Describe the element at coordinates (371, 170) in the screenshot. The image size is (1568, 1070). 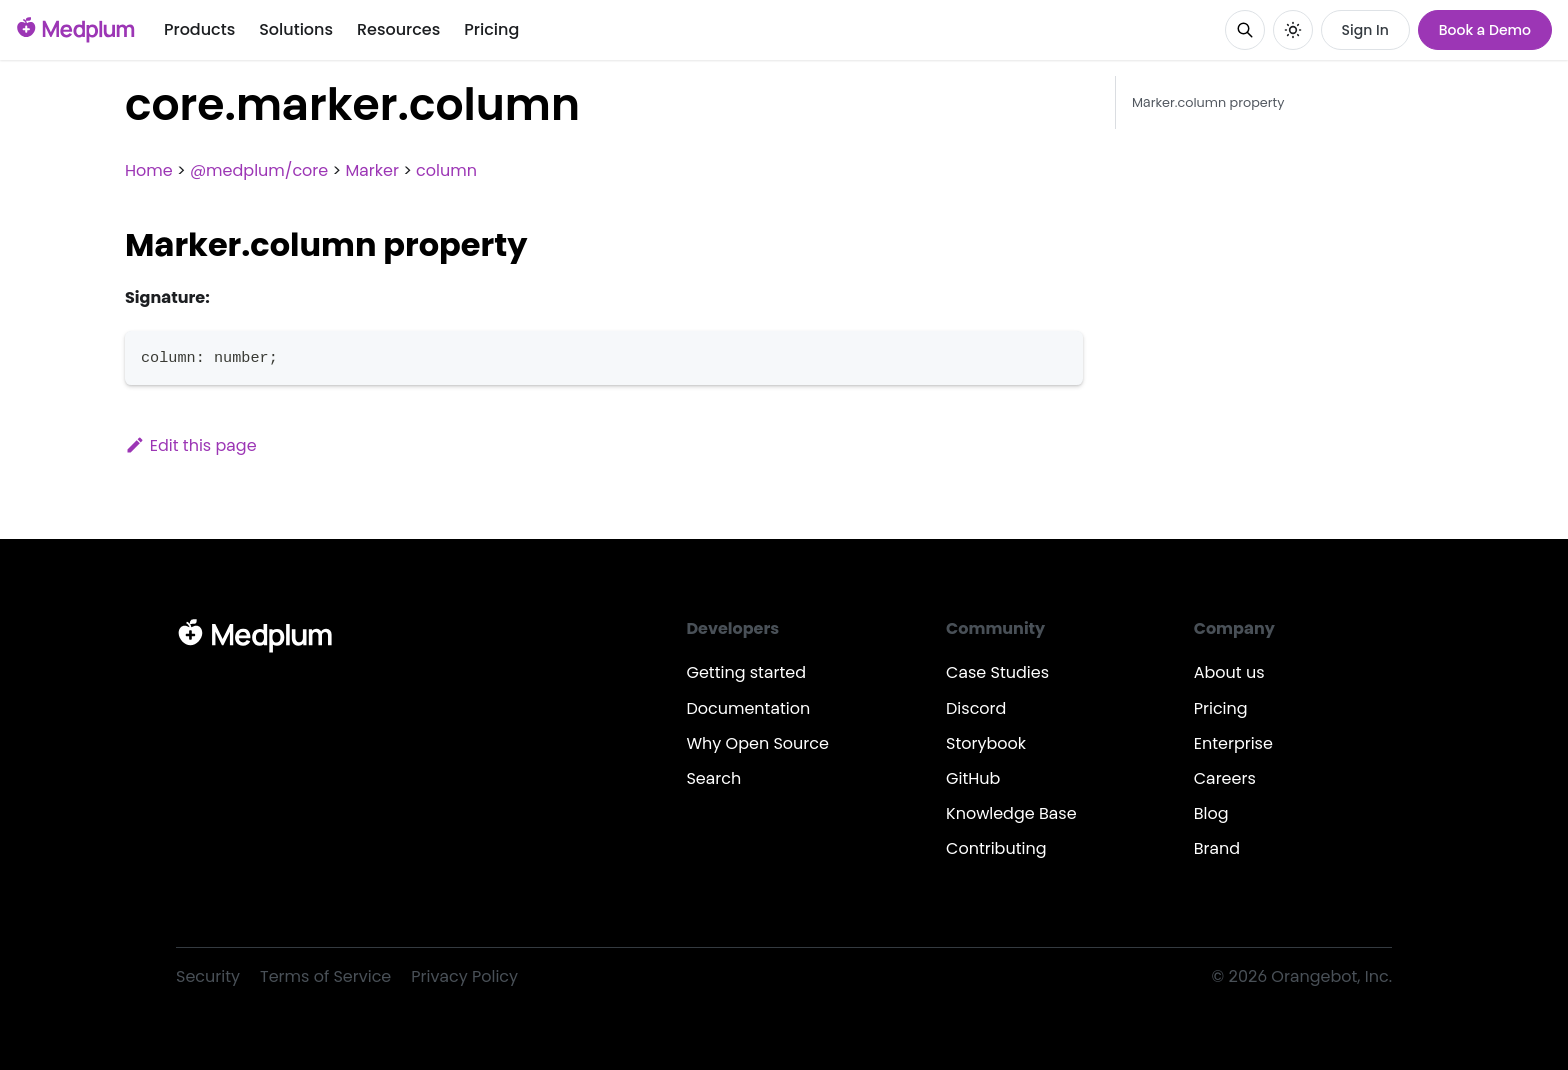
I see `Marker` at that location.